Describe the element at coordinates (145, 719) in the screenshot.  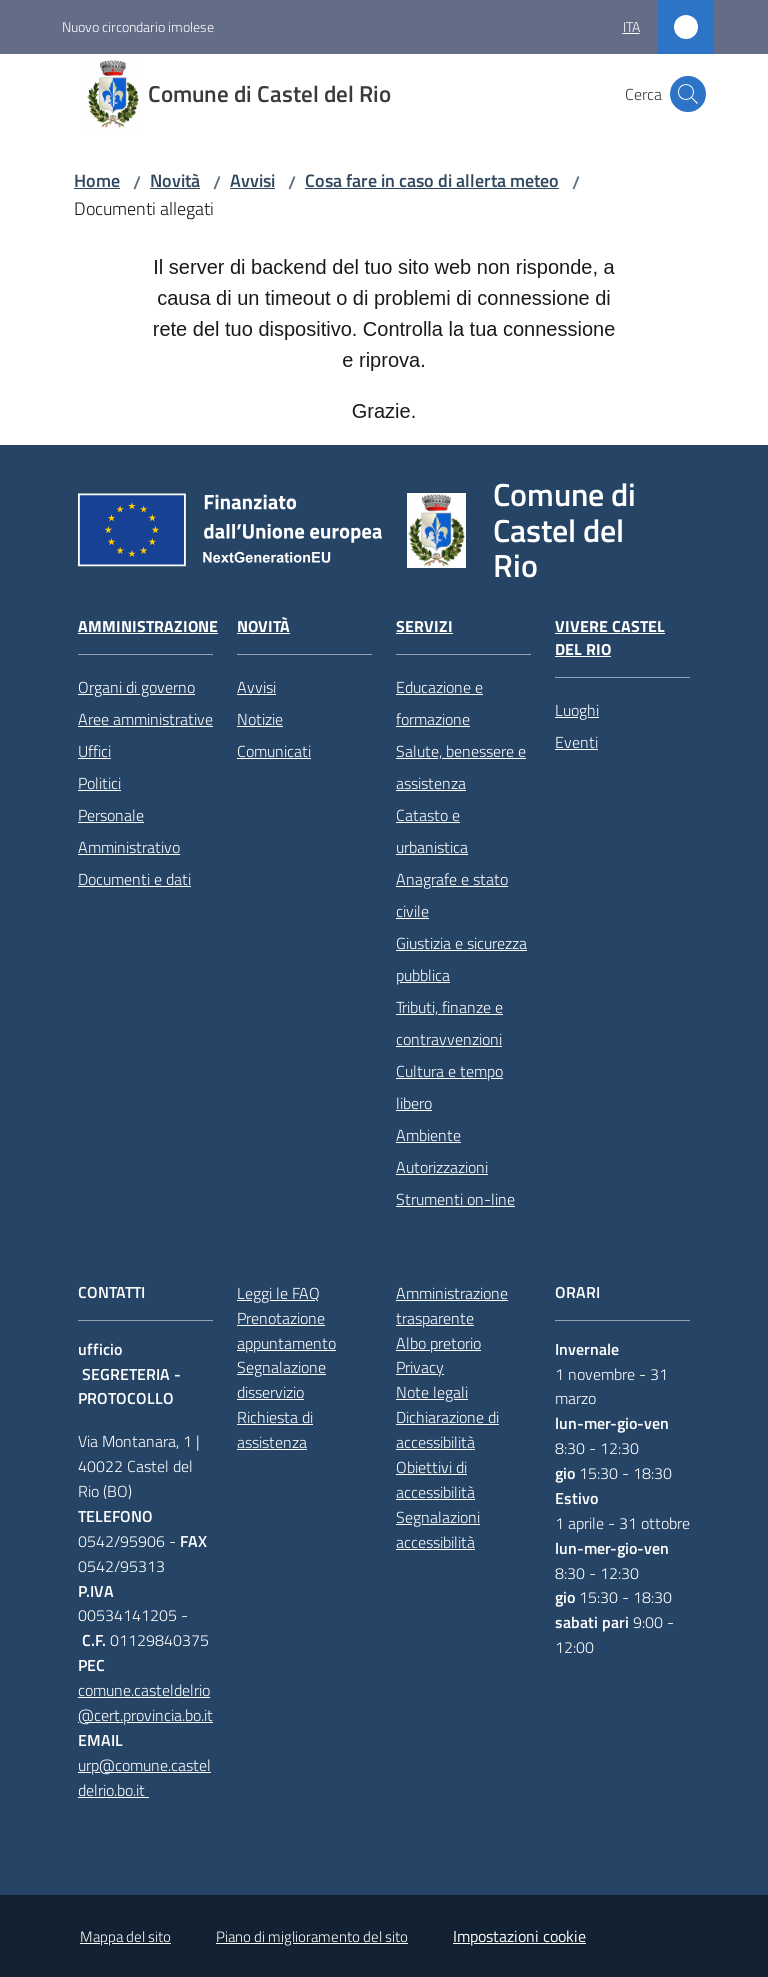
I see `Aree amministrative` at that location.